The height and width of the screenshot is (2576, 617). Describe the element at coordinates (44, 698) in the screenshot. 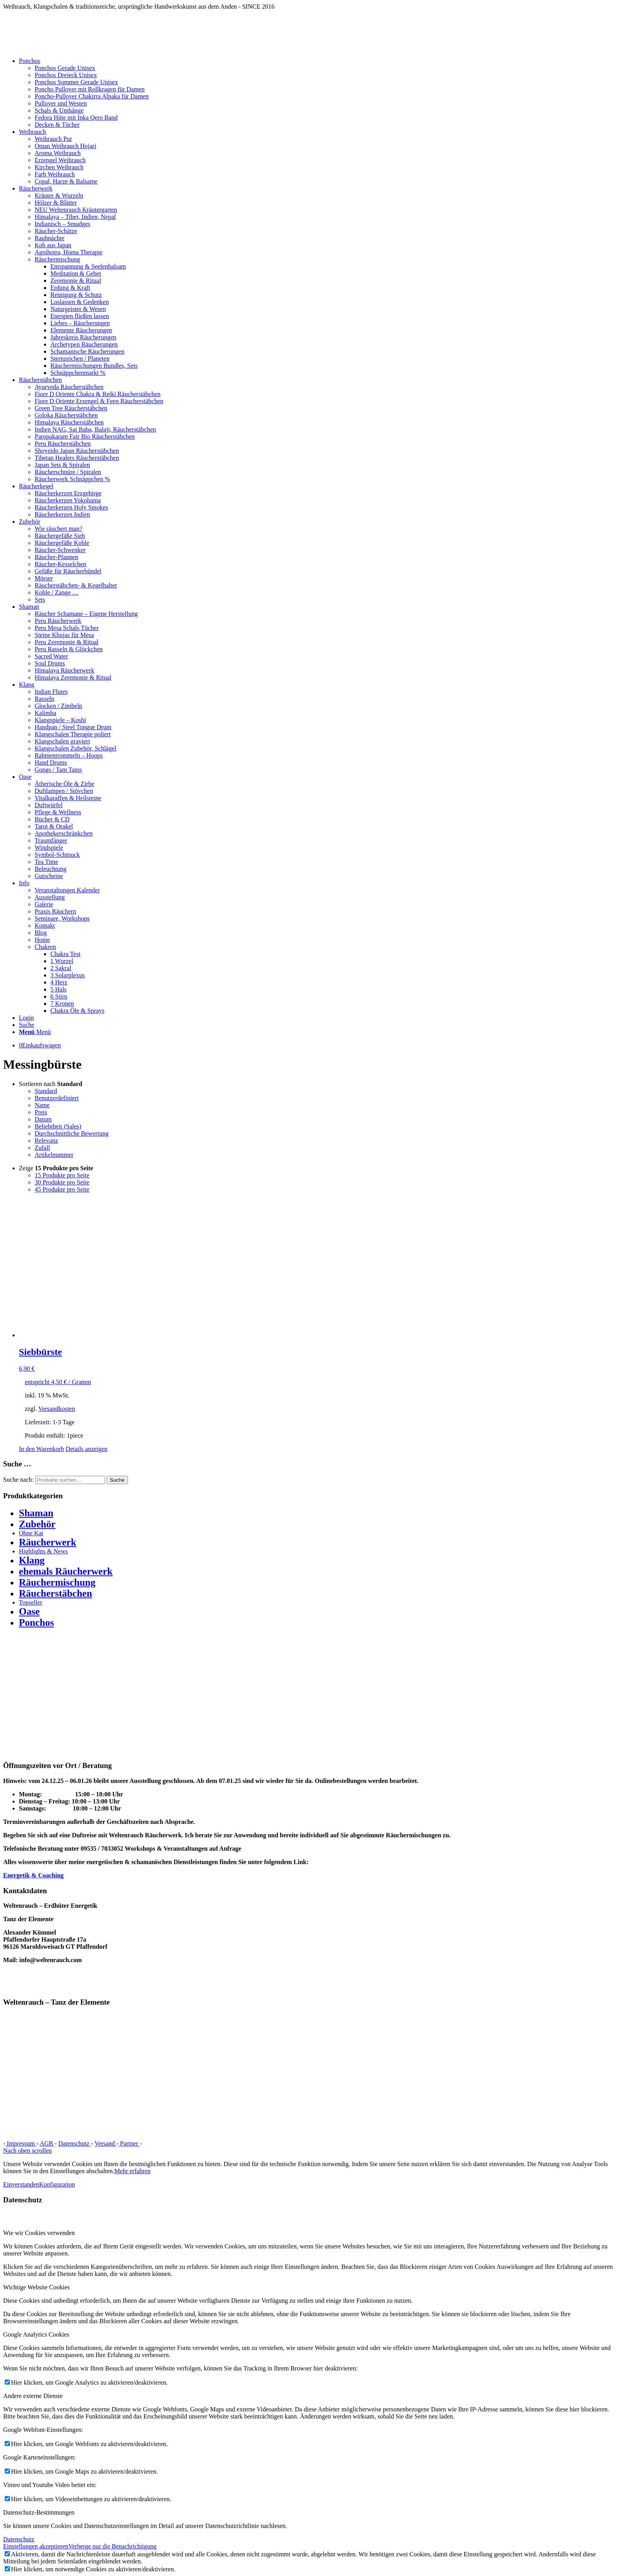

I see `Rasseln` at that location.